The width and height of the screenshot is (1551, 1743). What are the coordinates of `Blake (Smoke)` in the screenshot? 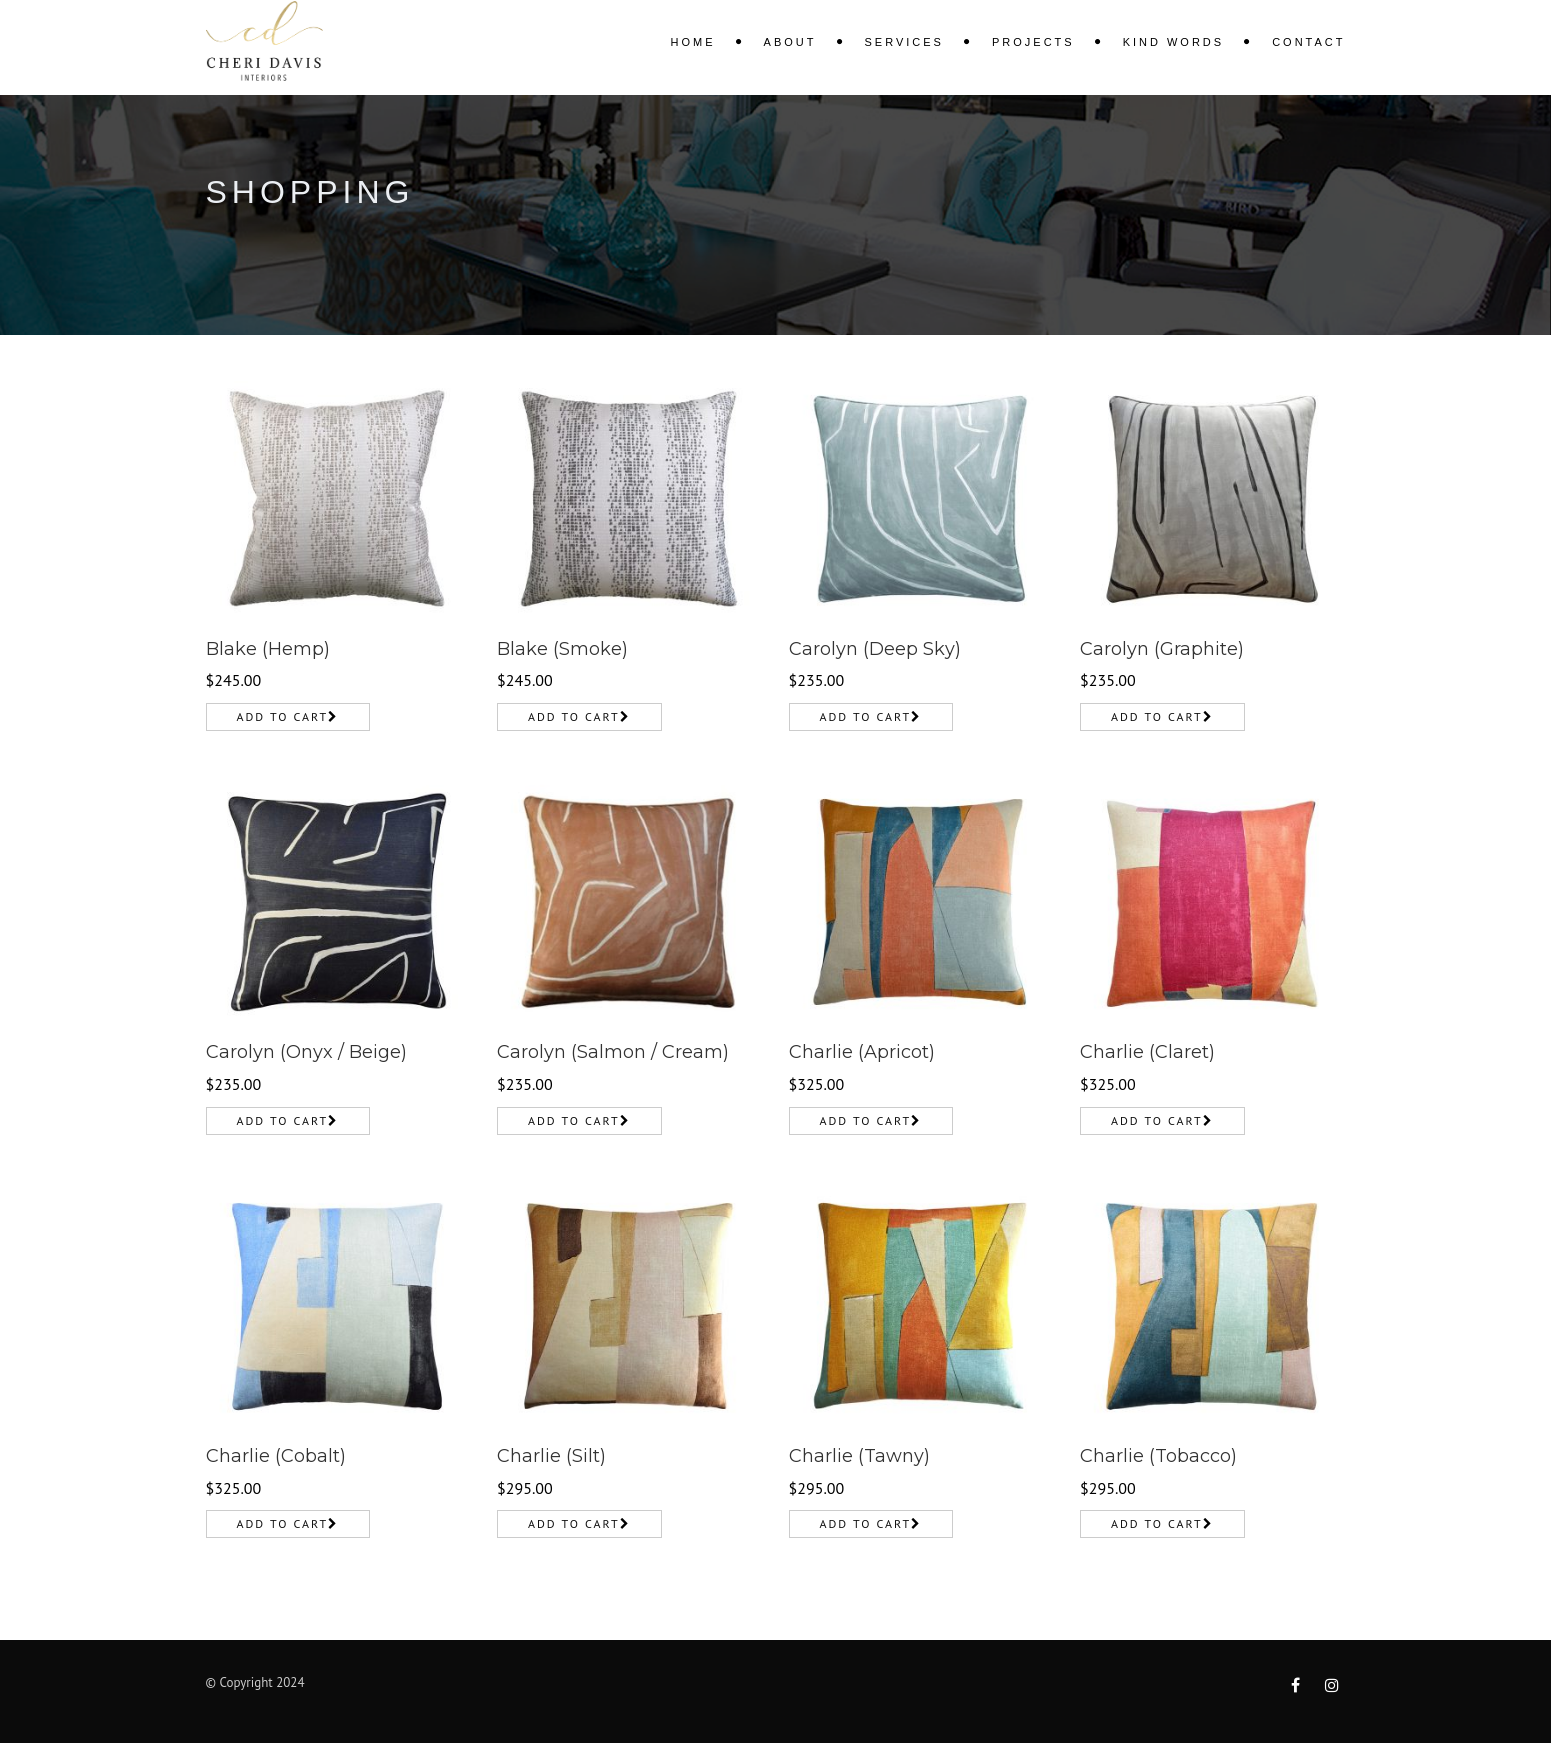 It's located at (562, 649).